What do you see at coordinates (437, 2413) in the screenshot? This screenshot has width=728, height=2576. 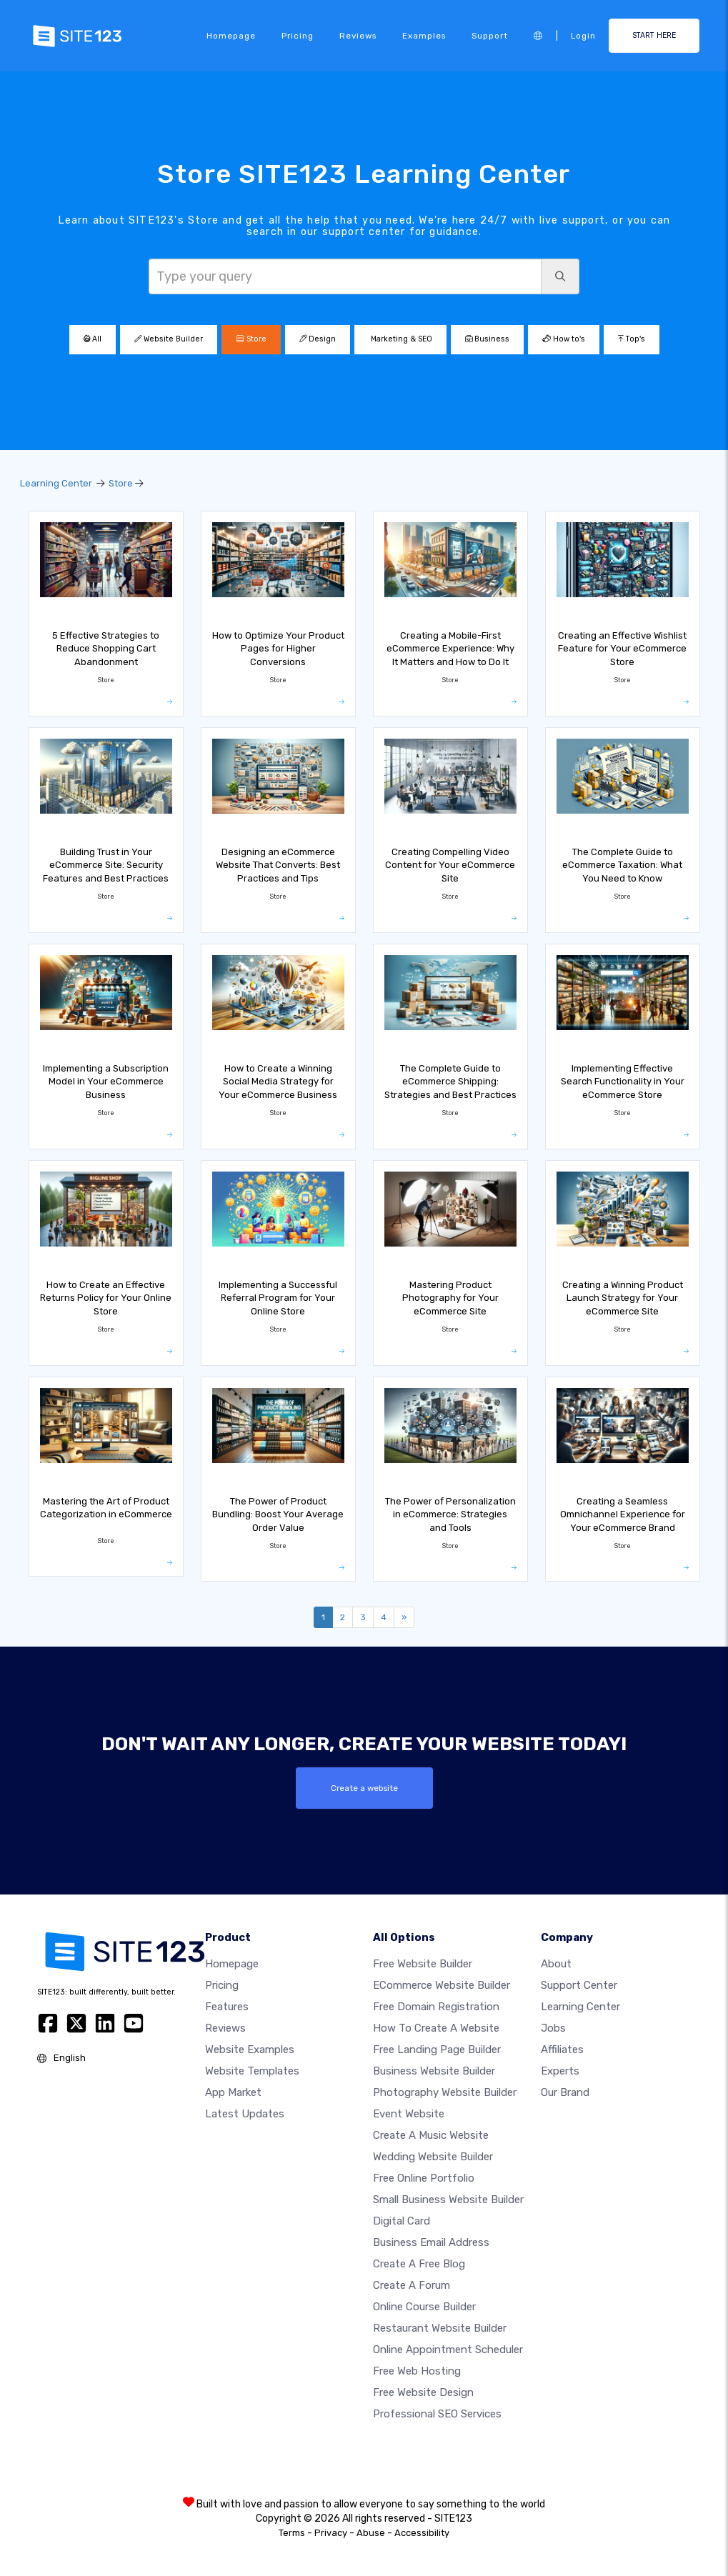 I see `Professional SEO Services` at bounding box center [437, 2413].